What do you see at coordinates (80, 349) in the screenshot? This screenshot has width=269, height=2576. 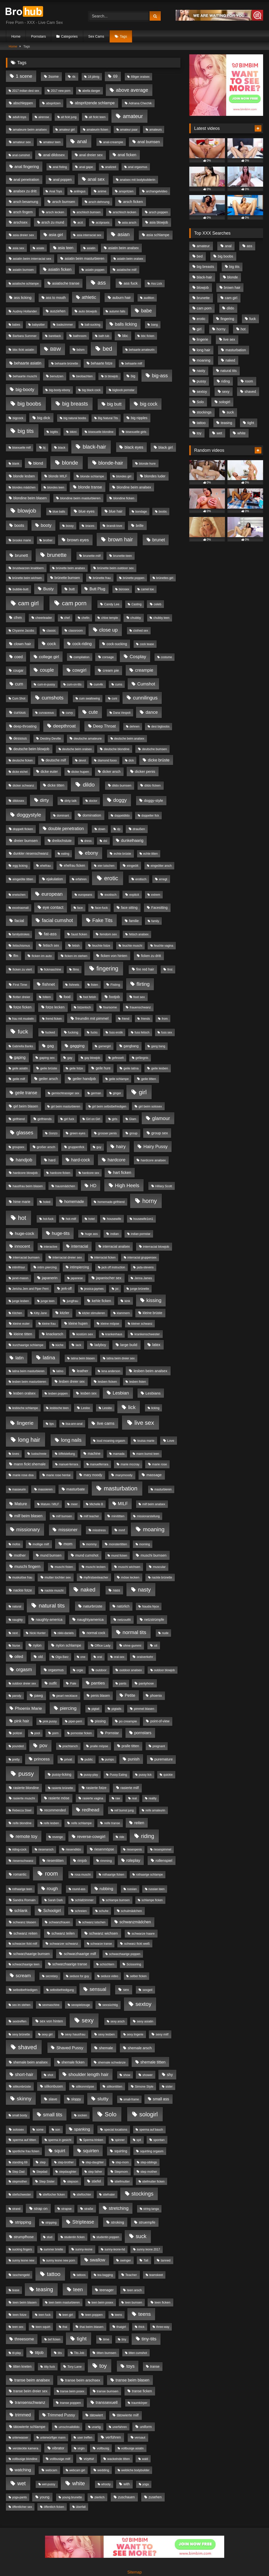 I see `bdsm [bdsm (3 items)]` at bounding box center [80, 349].